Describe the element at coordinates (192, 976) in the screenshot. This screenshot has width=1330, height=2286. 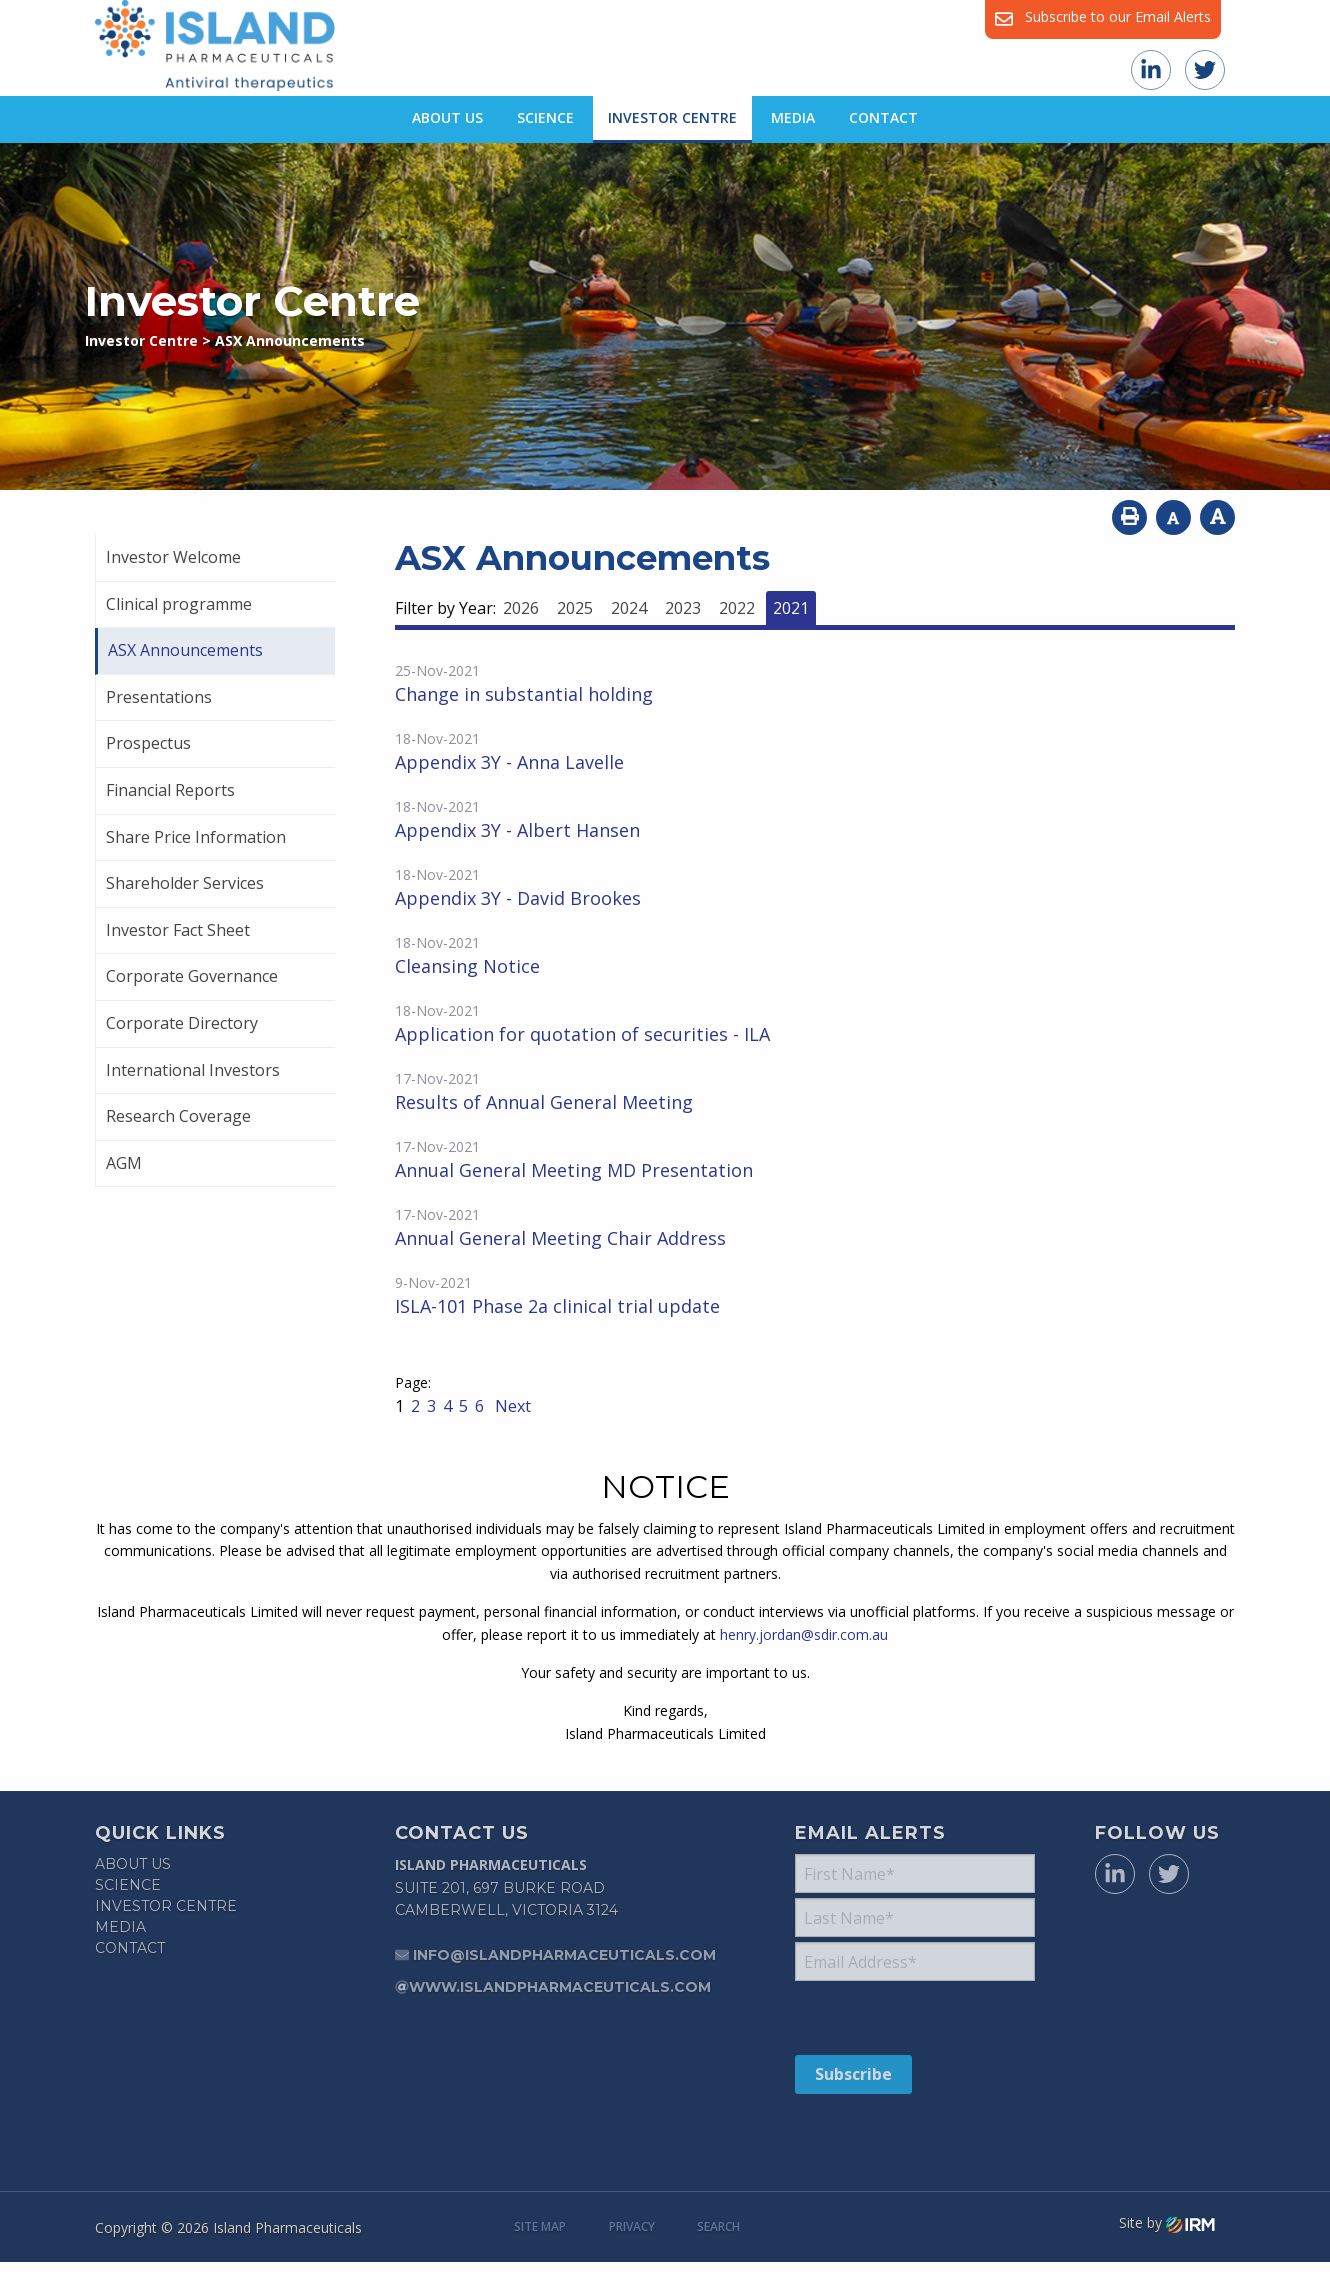
I see `Corporate Governance` at that location.